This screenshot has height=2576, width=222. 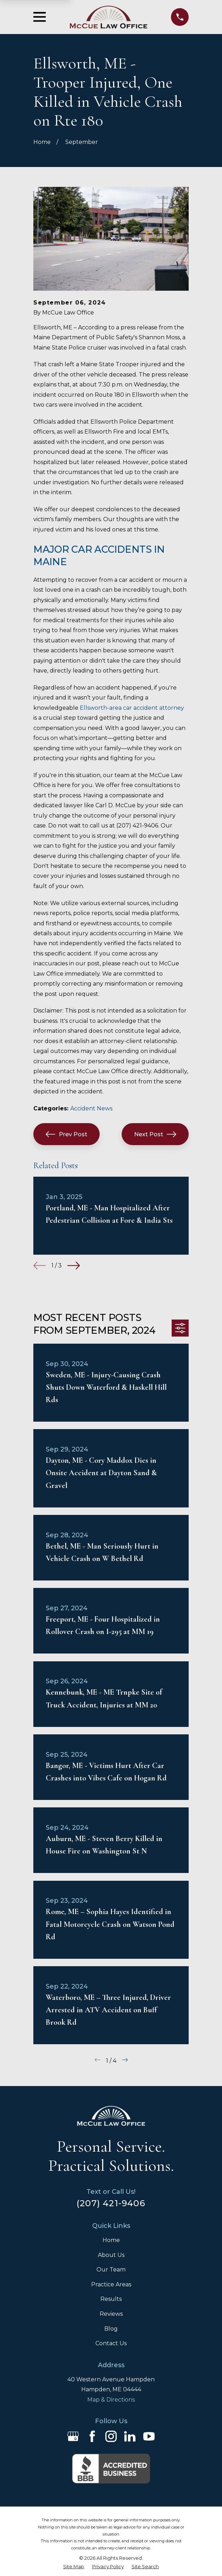 I want to click on [View next item], so click(x=73, y=1265).